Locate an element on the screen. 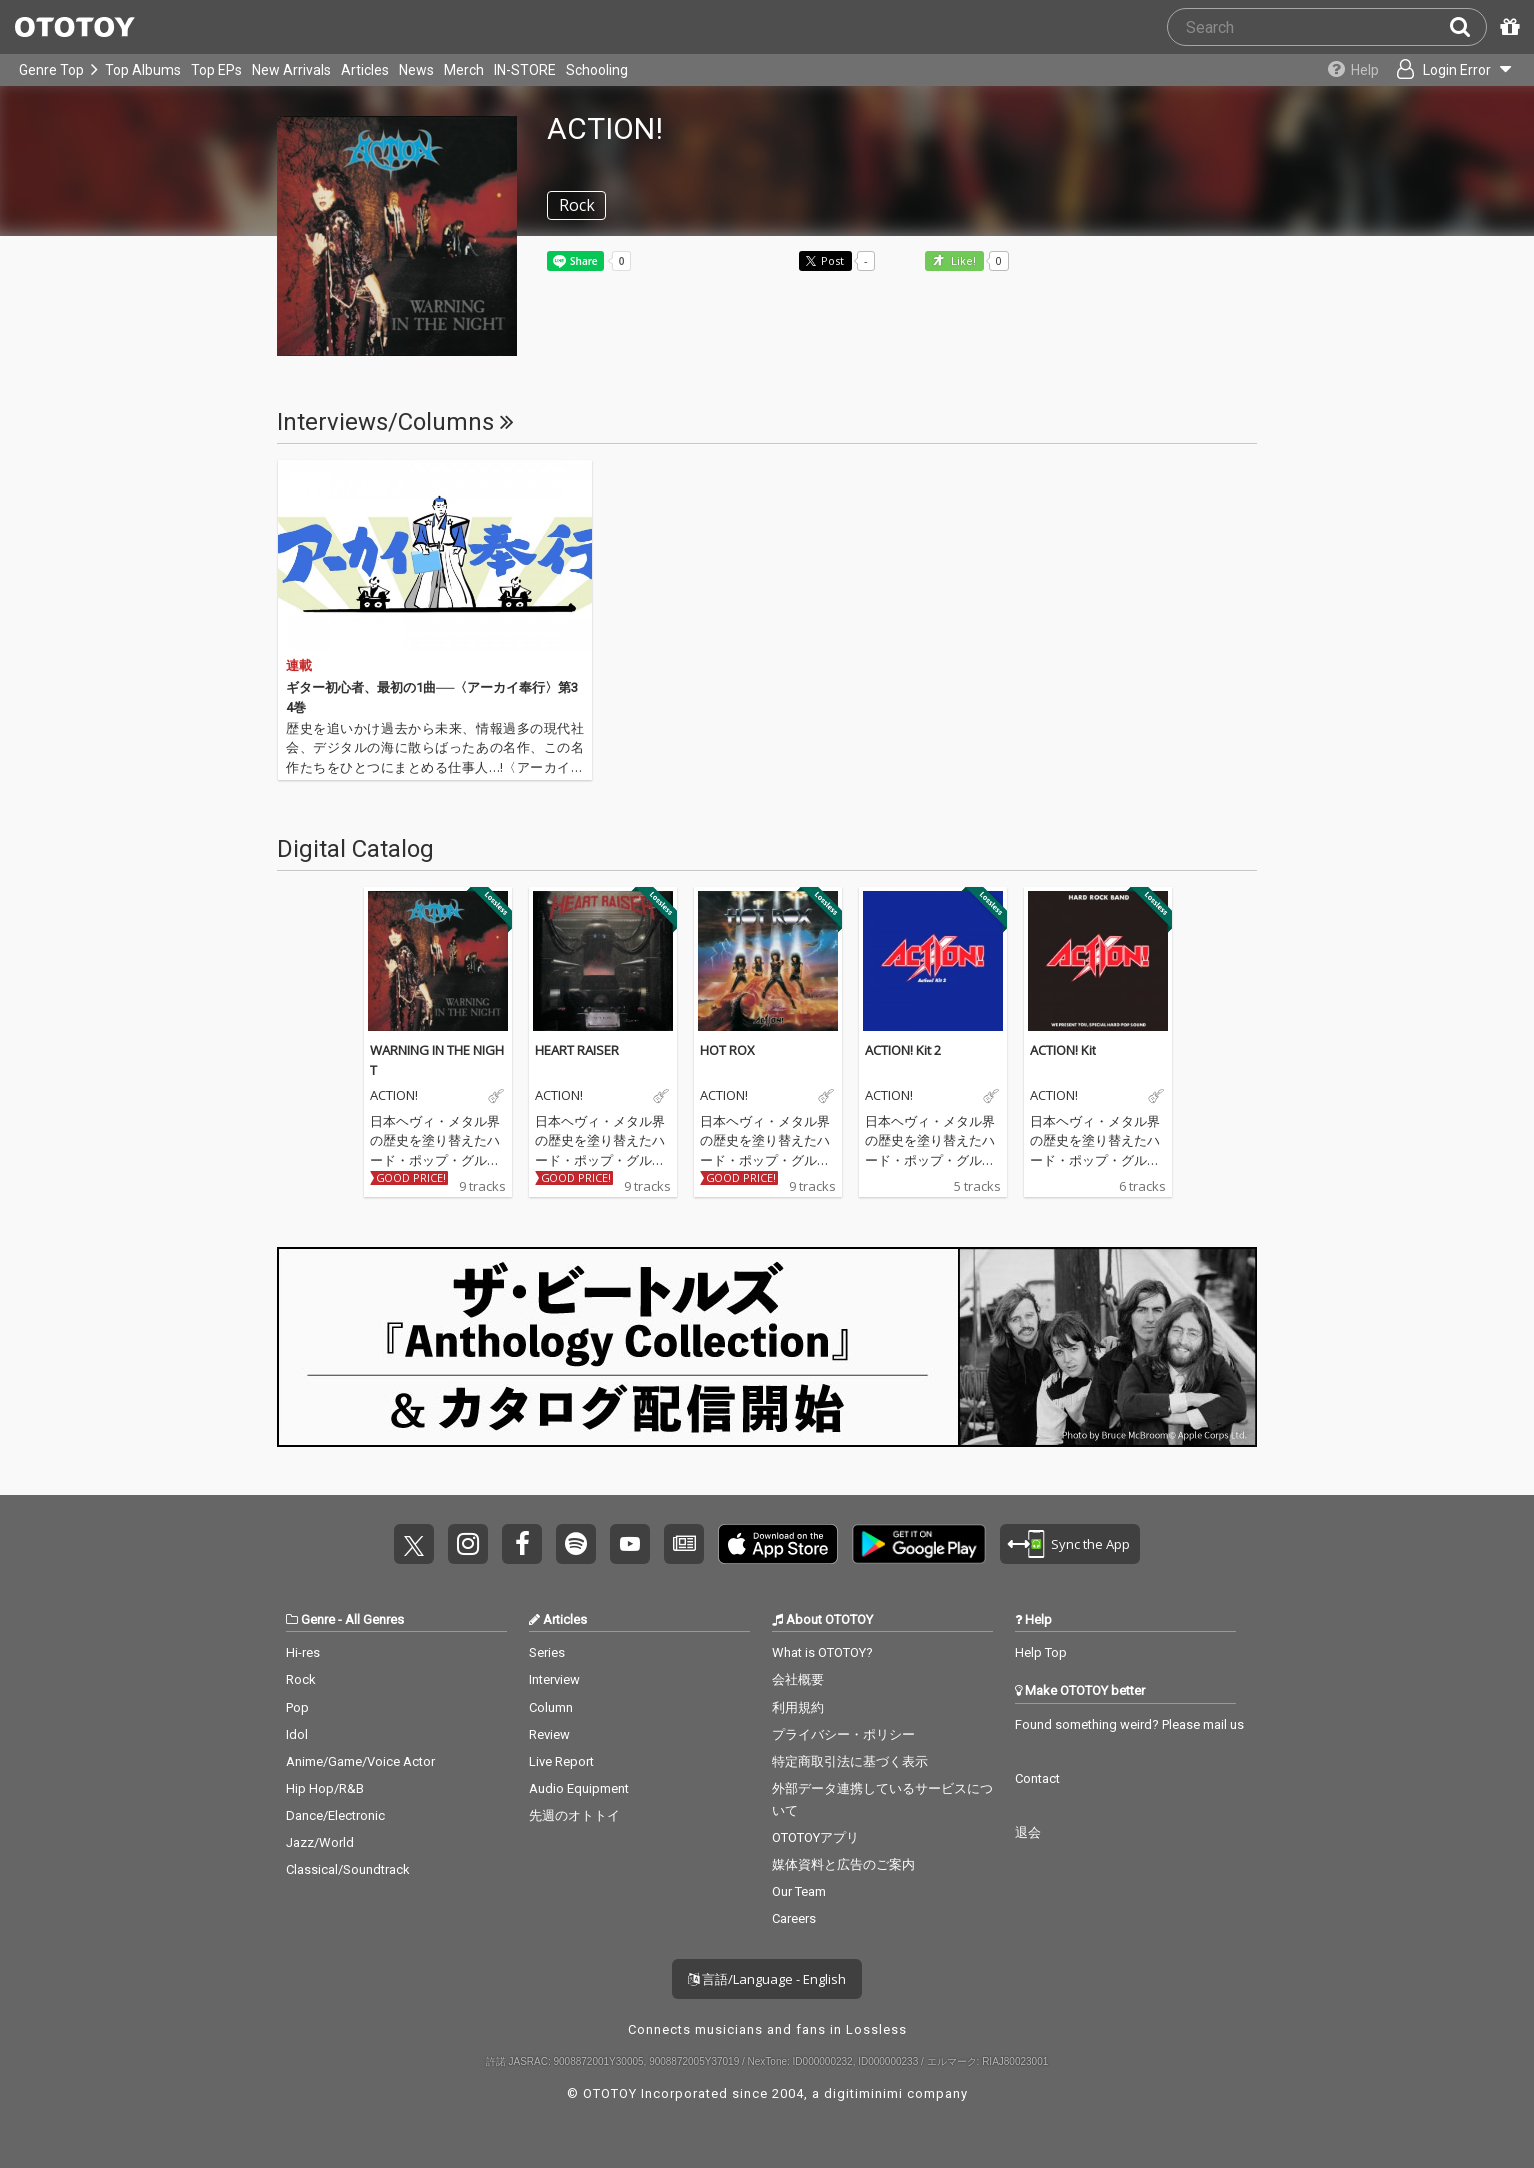 This screenshot has width=1534, height=2168. Genre is located at coordinates (318, 1619).